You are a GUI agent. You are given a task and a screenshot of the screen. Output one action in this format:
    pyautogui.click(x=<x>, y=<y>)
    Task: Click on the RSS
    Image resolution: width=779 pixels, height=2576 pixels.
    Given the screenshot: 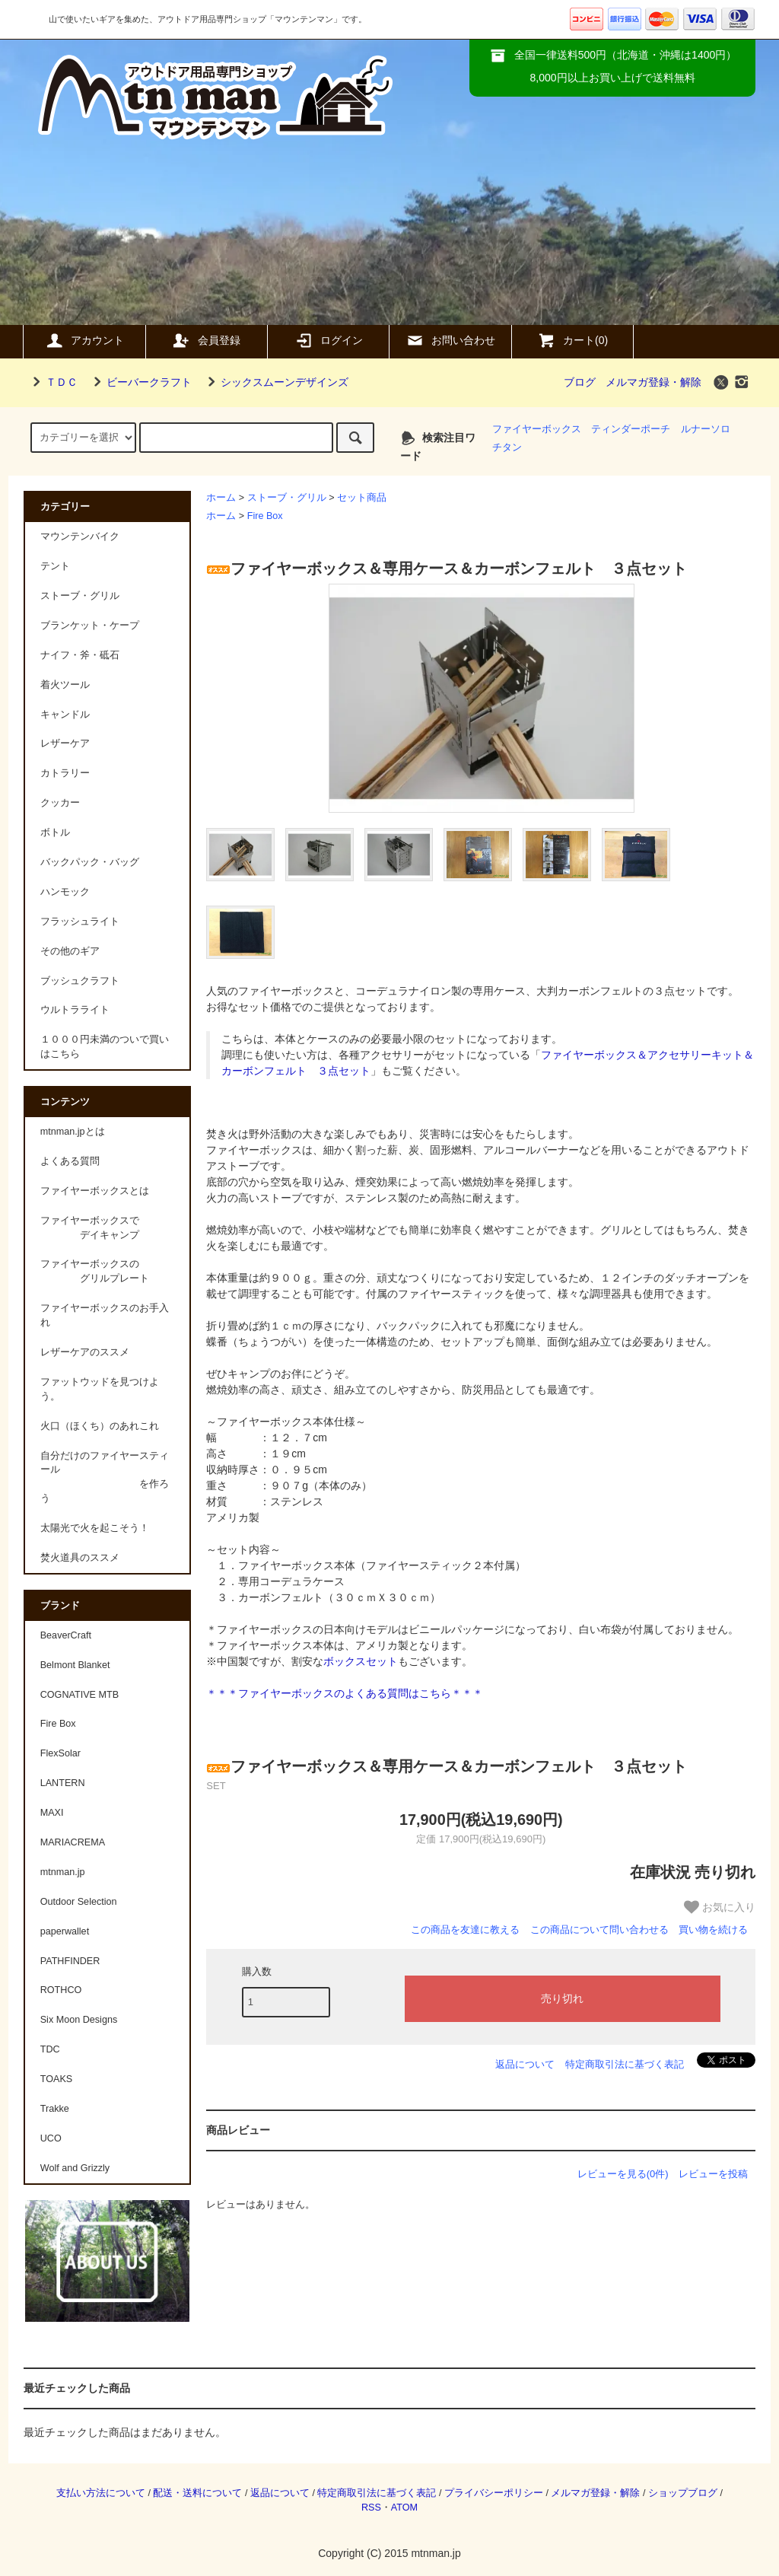 What is the action you would take?
    pyautogui.click(x=371, y=2507)
    